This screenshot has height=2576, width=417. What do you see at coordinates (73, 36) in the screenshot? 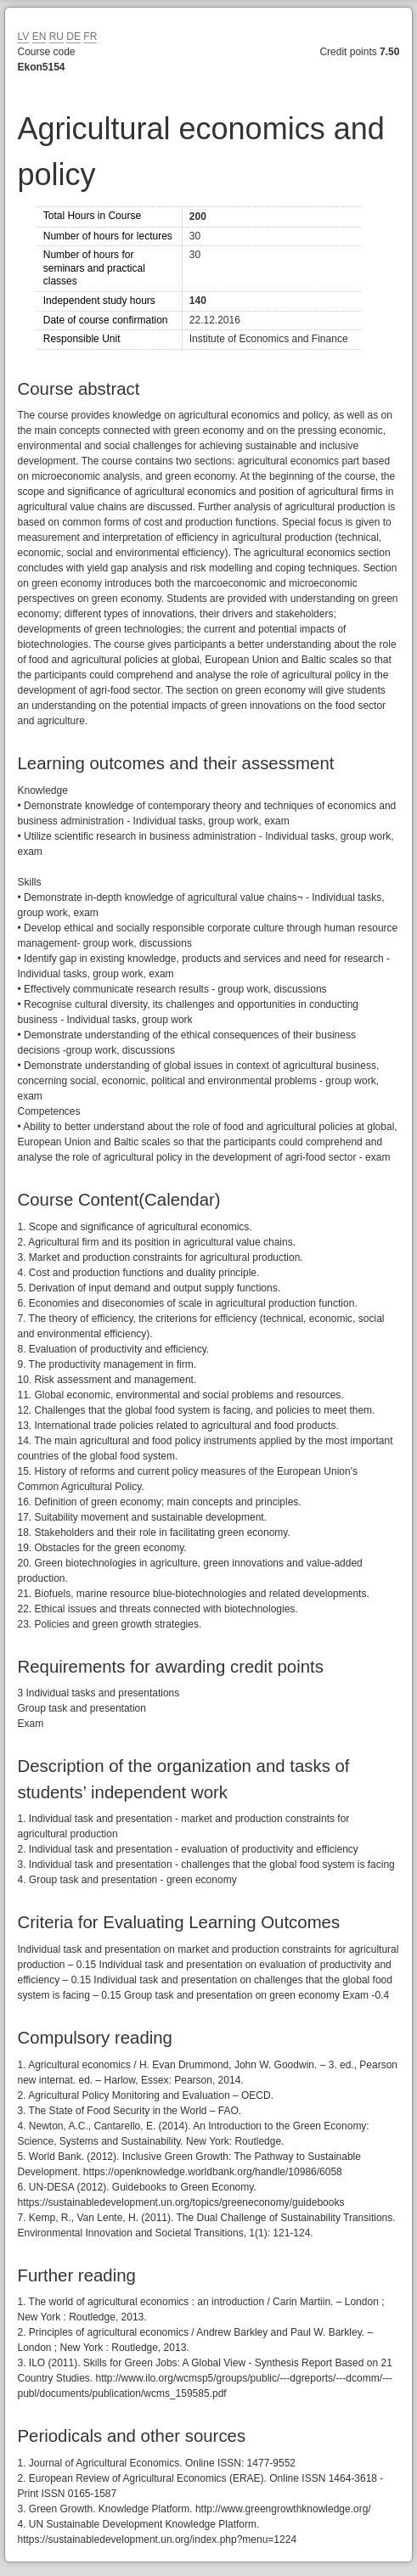
I see `DE` at bounding box center [73, 36].